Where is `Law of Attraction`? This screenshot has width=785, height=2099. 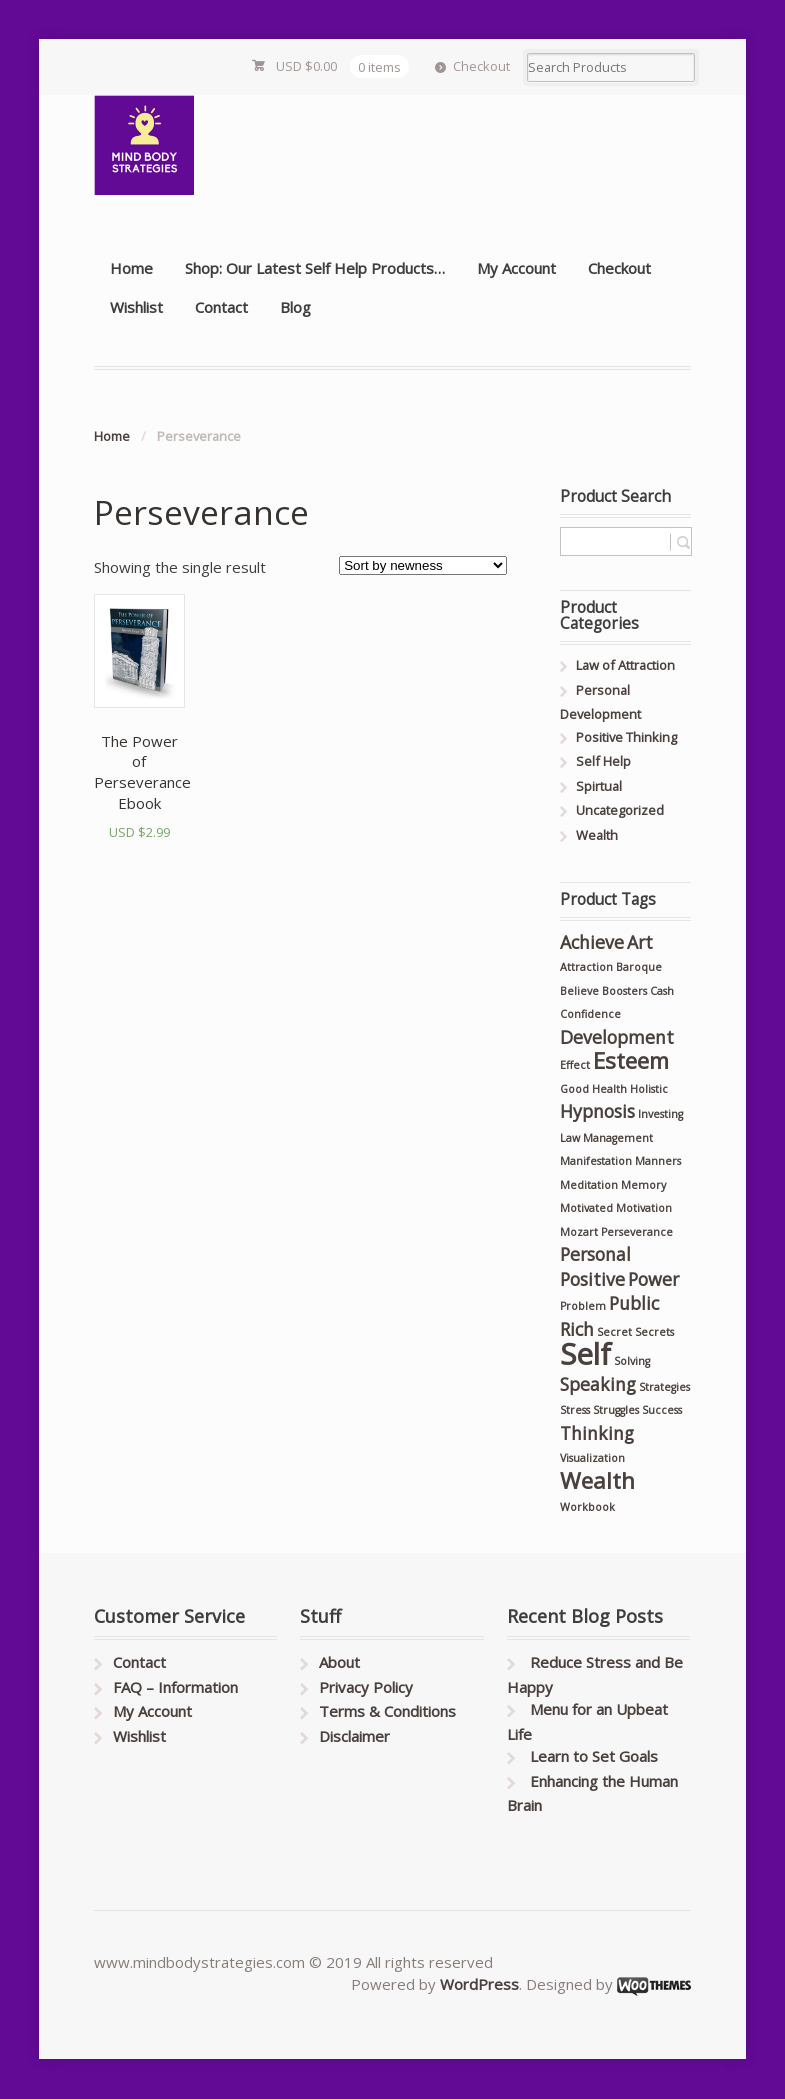
Law of Attraction is located at coordinates (625, 665).